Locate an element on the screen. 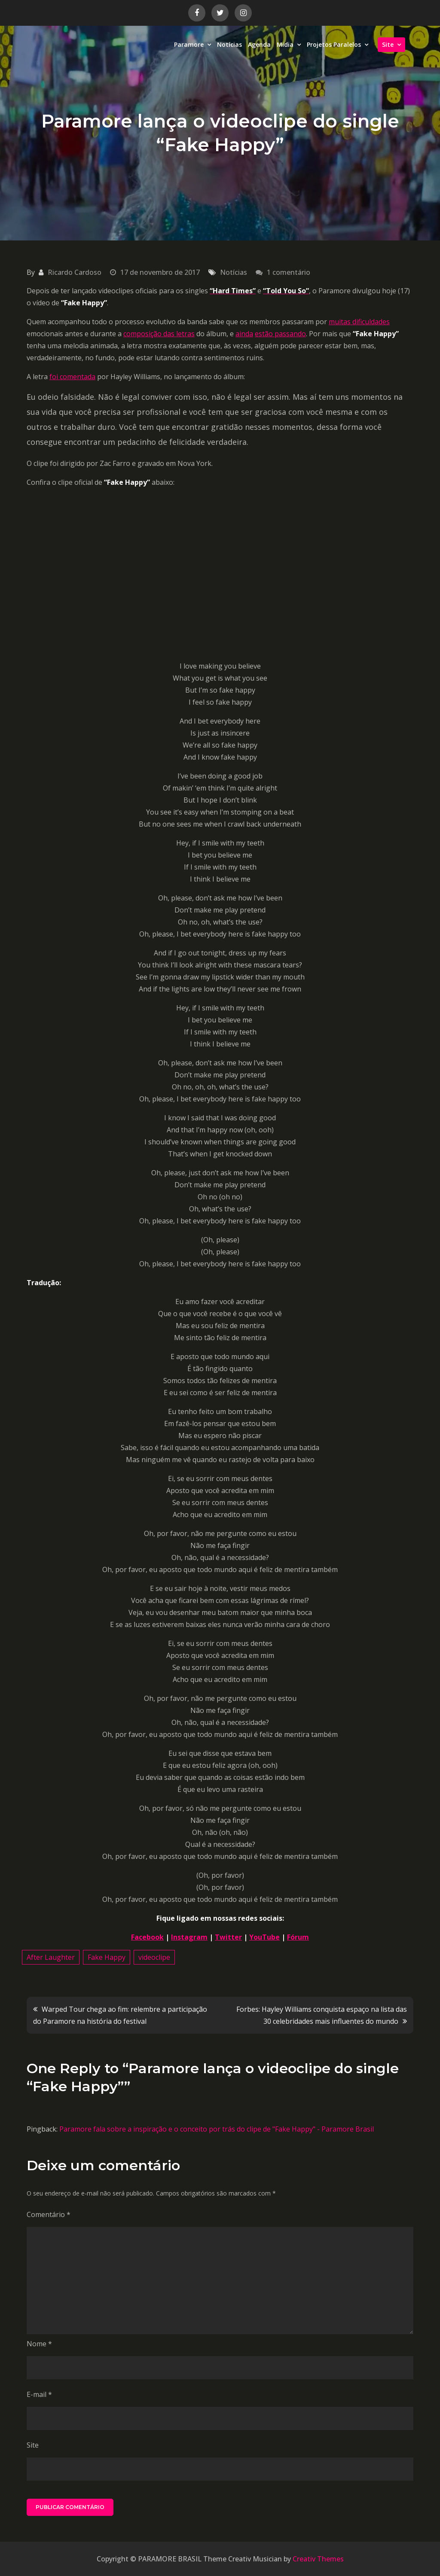  Creativ Themes is located at coordinates (318, 2559).